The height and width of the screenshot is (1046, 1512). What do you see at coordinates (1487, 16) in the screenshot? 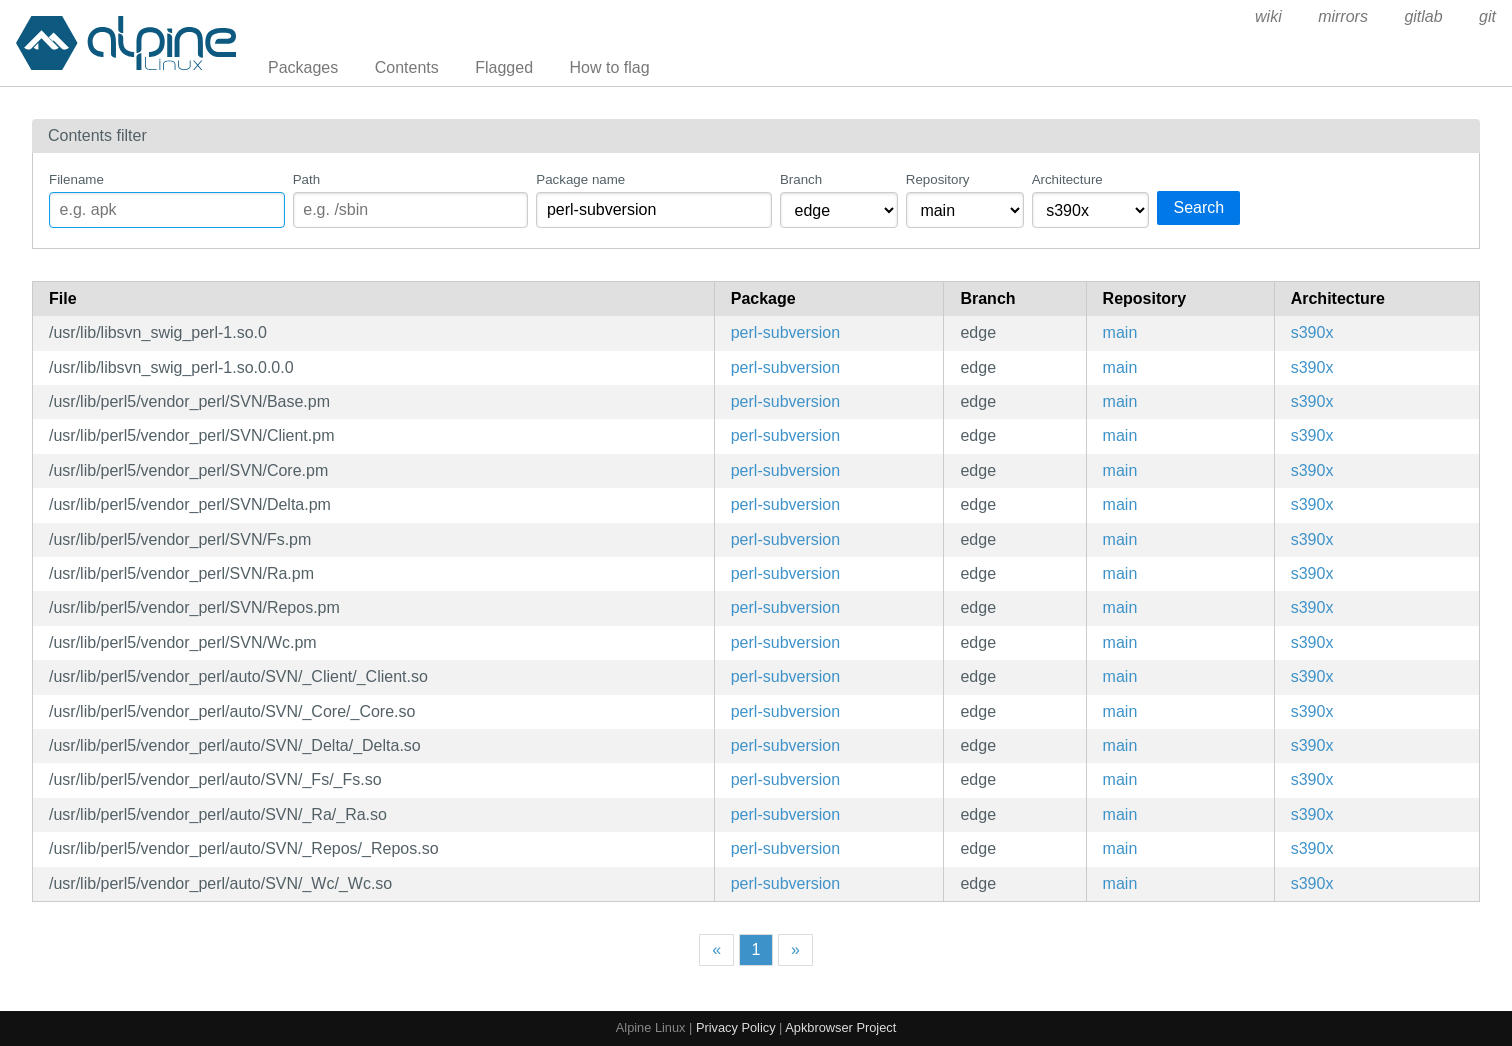
I see `git` at bounding box center [1487, 16].